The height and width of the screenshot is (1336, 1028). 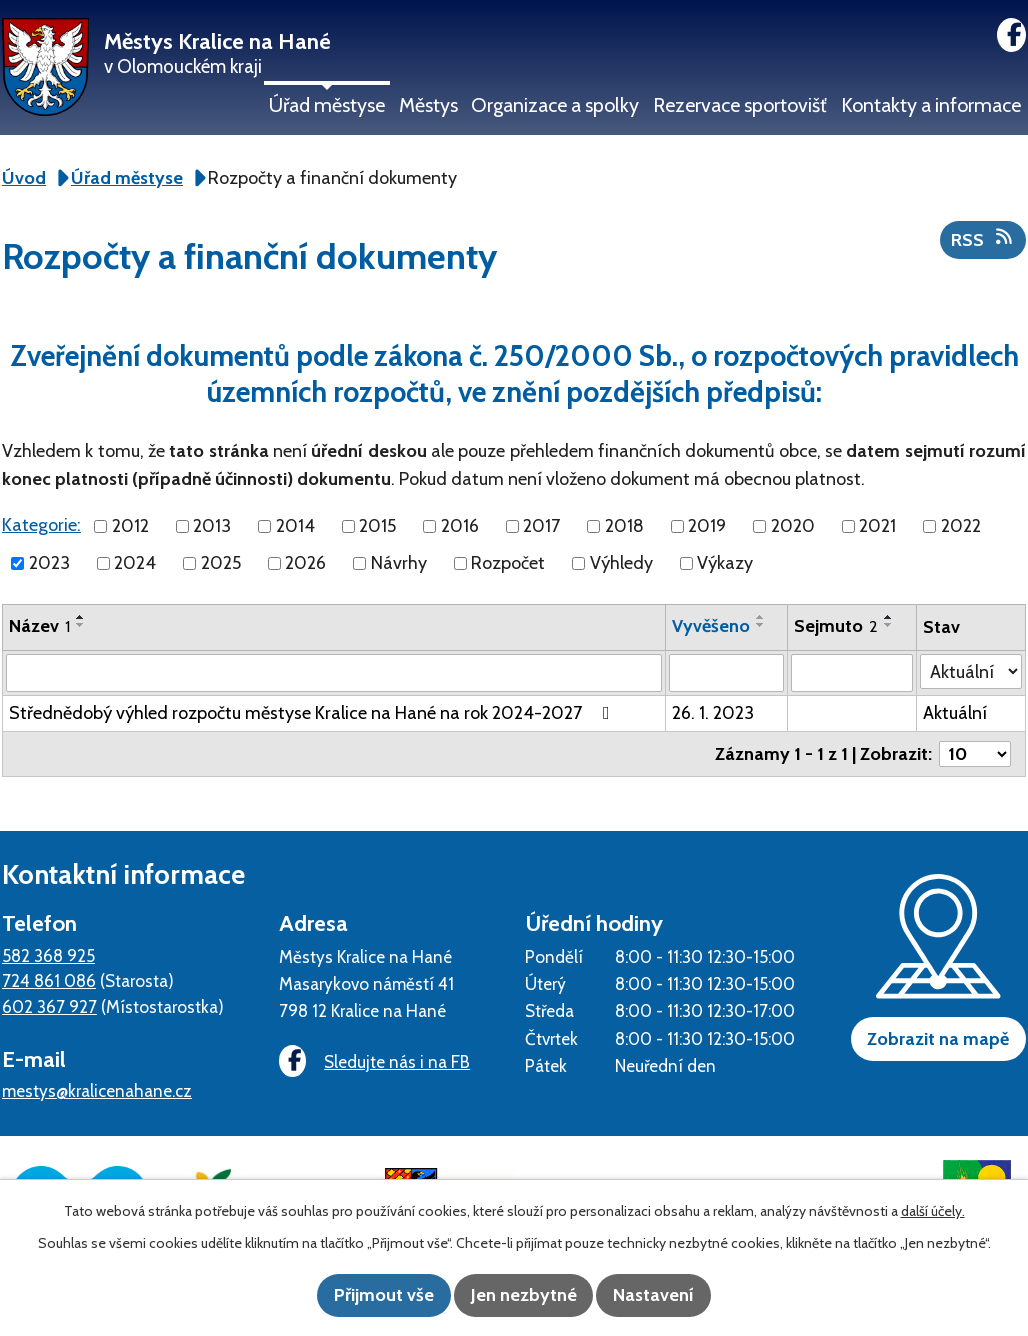 I want to click on Návrhy, so click(x=399, y=563).